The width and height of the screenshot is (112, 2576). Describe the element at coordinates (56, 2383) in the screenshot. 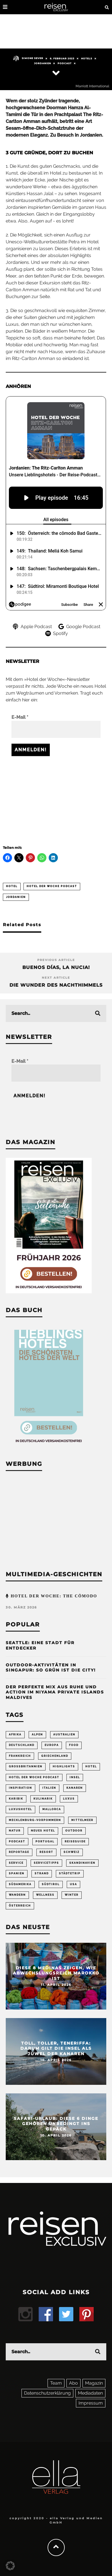

I see `Team` at that location.